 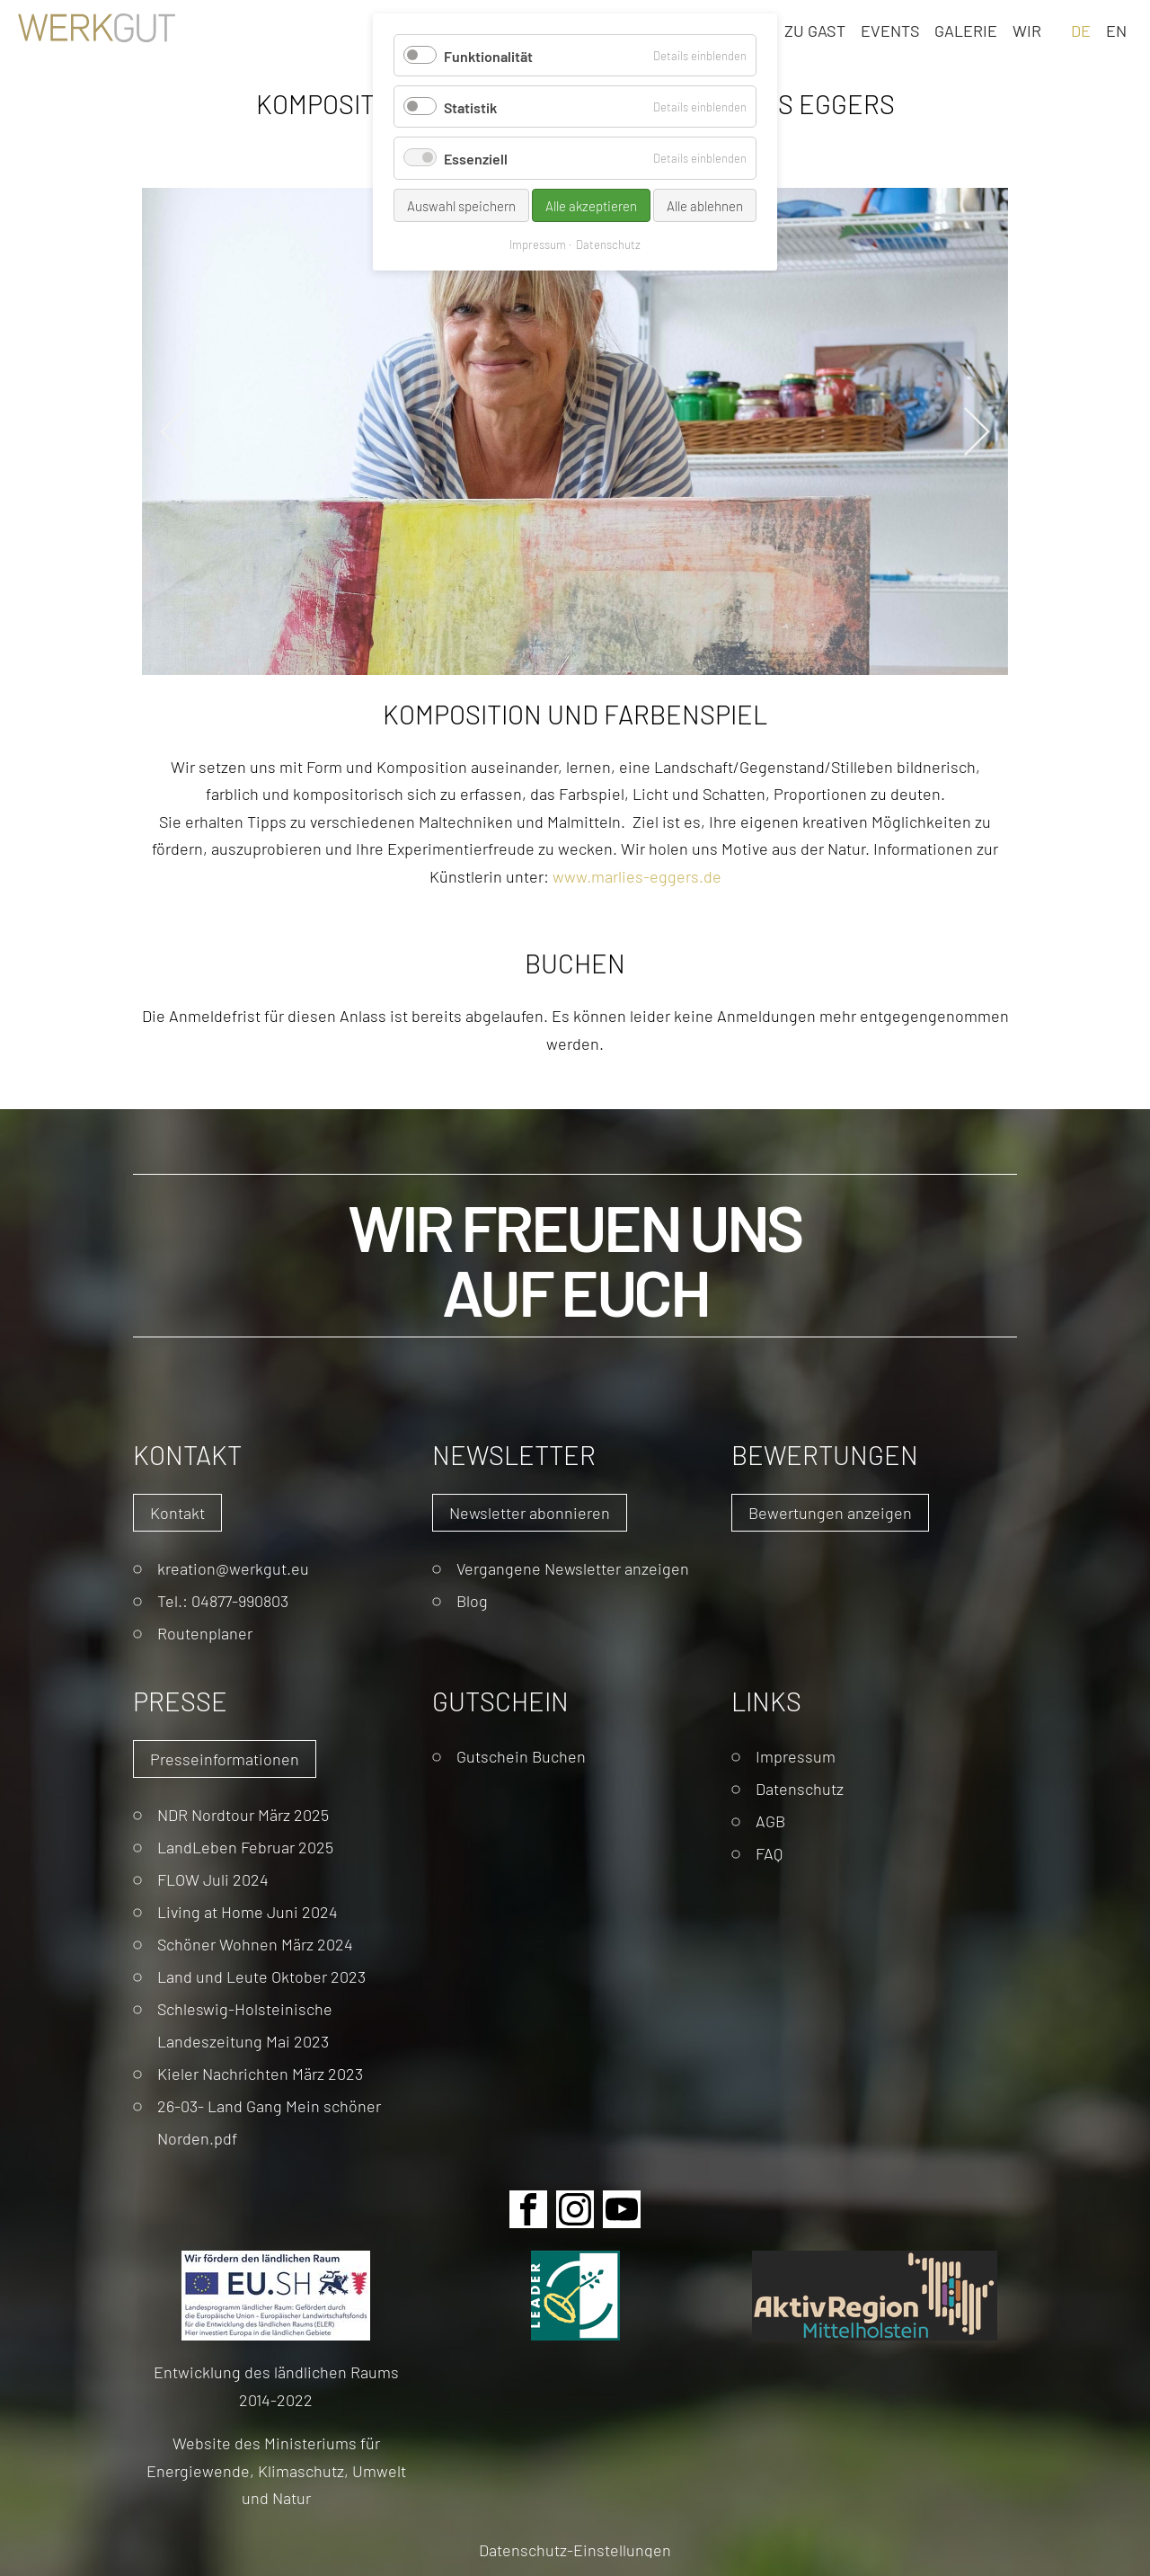 What do you see at coordinates (622, 2209) in the screenshot?
I see `Youtube` at bounding box center [622, 2209].